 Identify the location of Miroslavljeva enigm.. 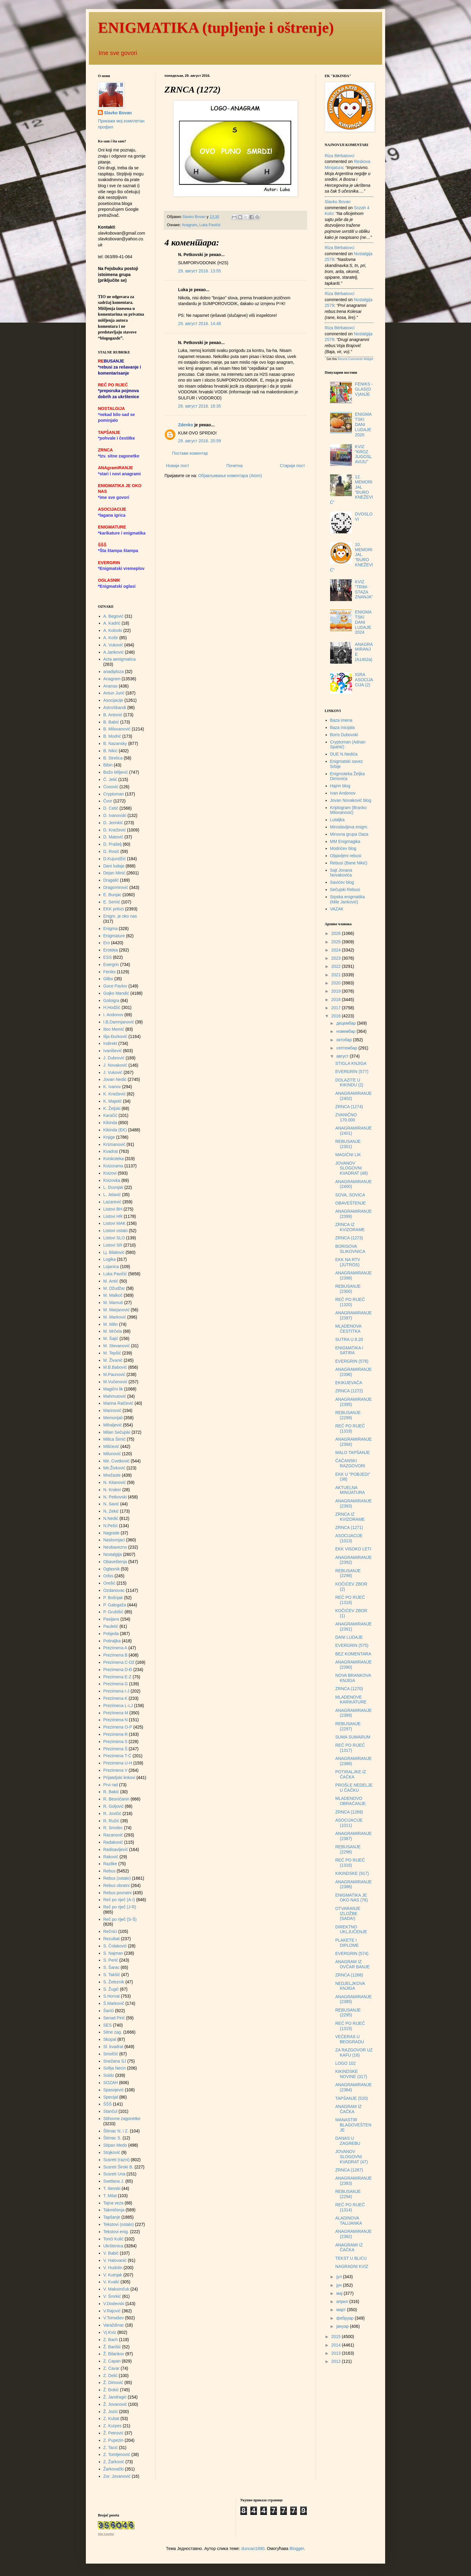
(349, 827).